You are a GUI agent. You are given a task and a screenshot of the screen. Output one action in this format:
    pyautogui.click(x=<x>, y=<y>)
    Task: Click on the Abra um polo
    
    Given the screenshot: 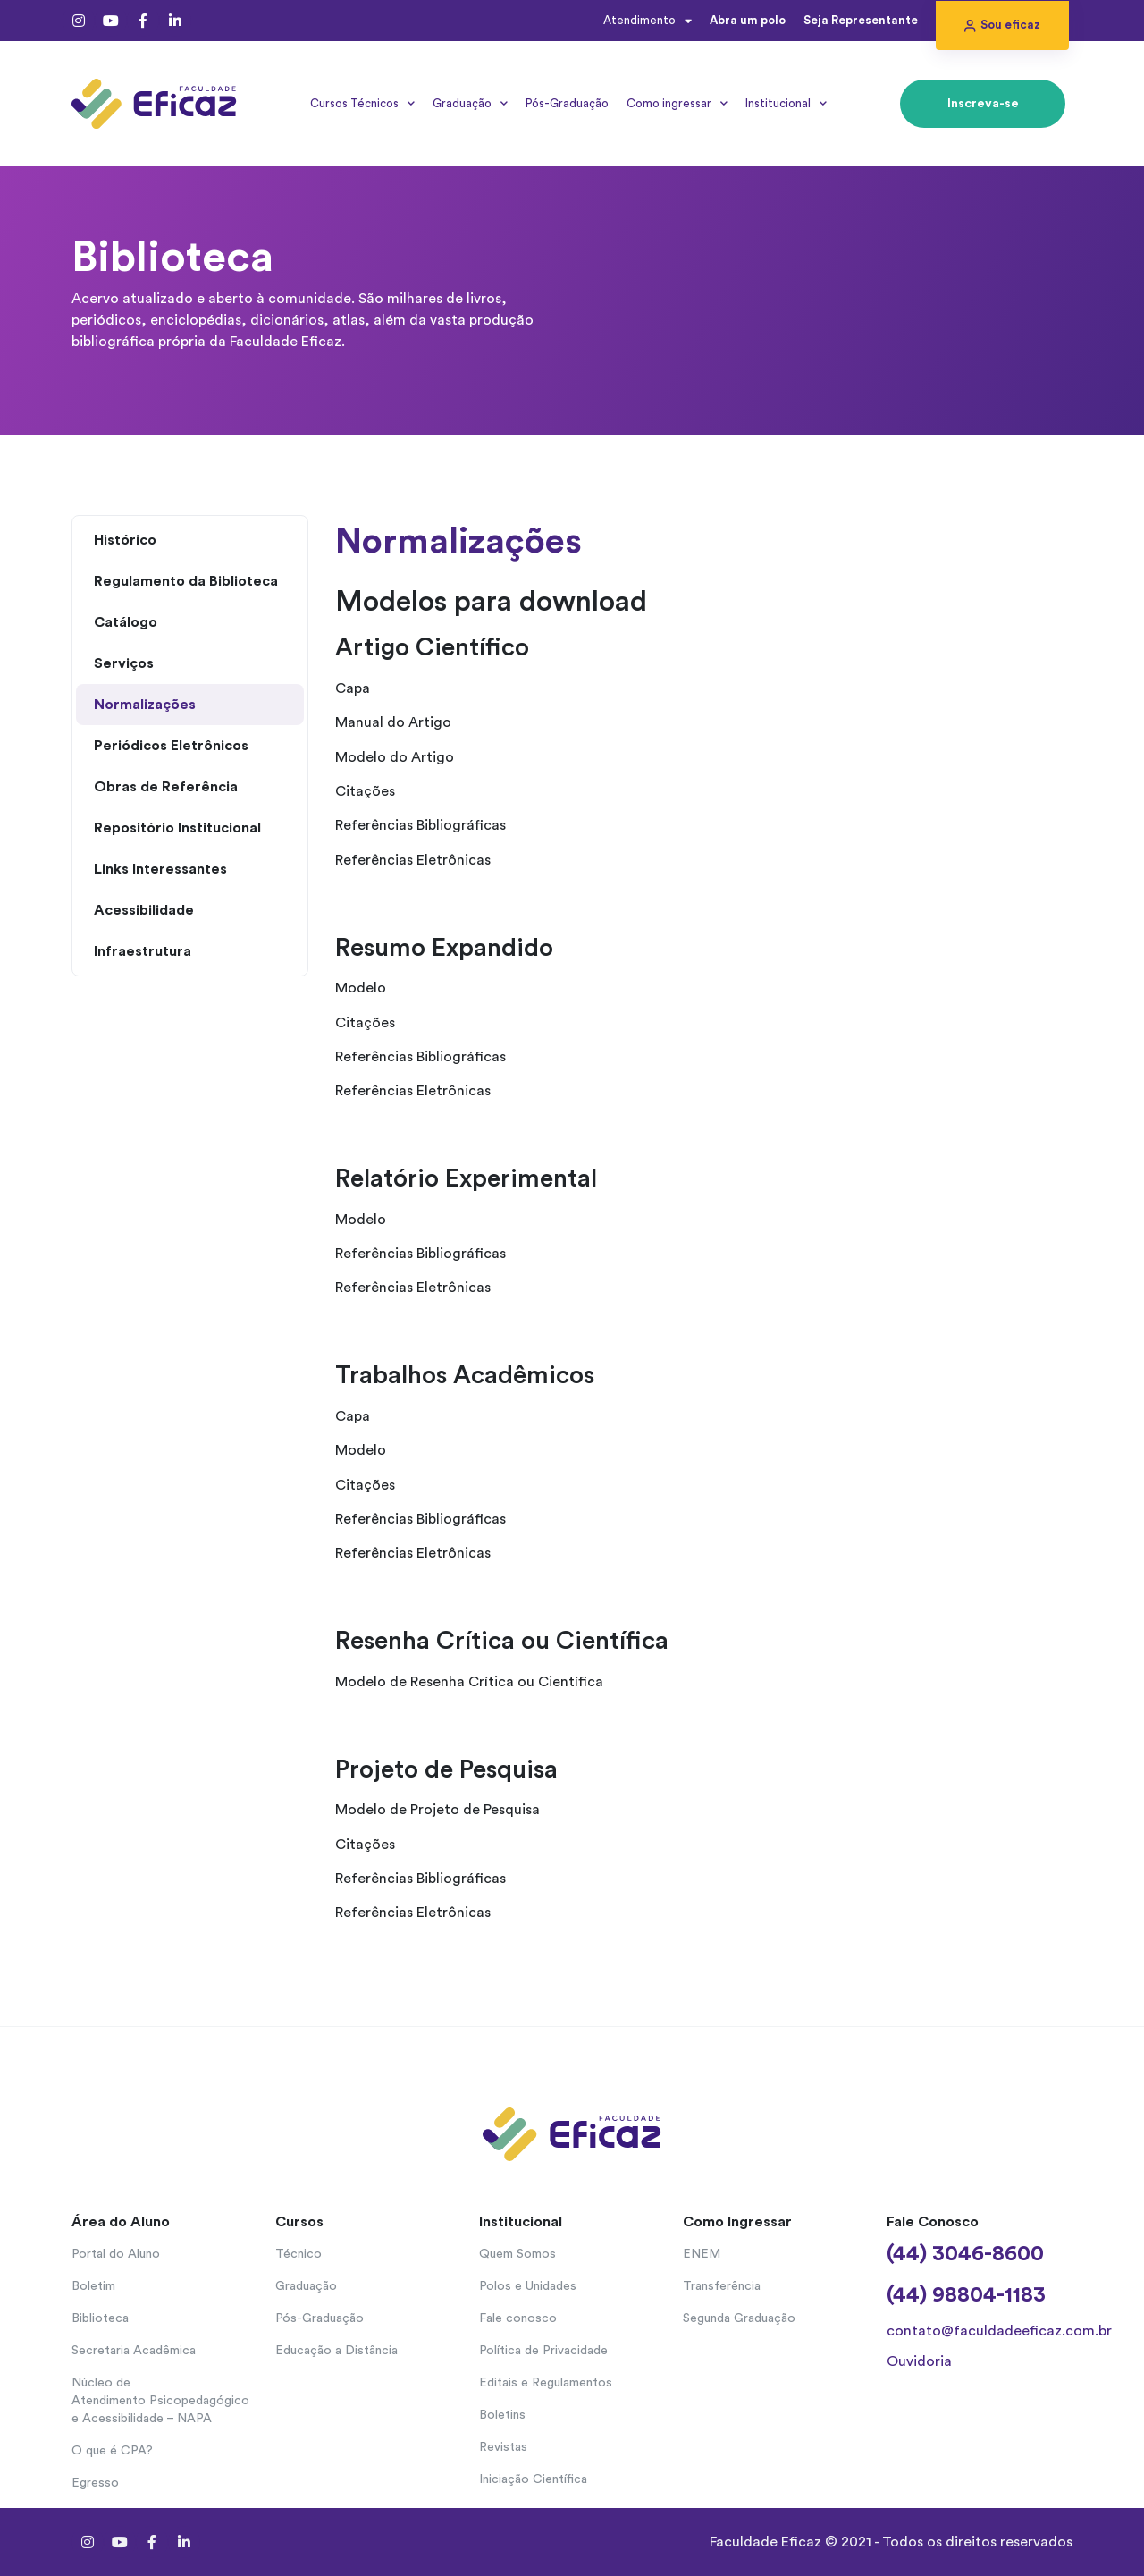 What is the action you would take?
    pyautogui.click(x=748, y=20)
    